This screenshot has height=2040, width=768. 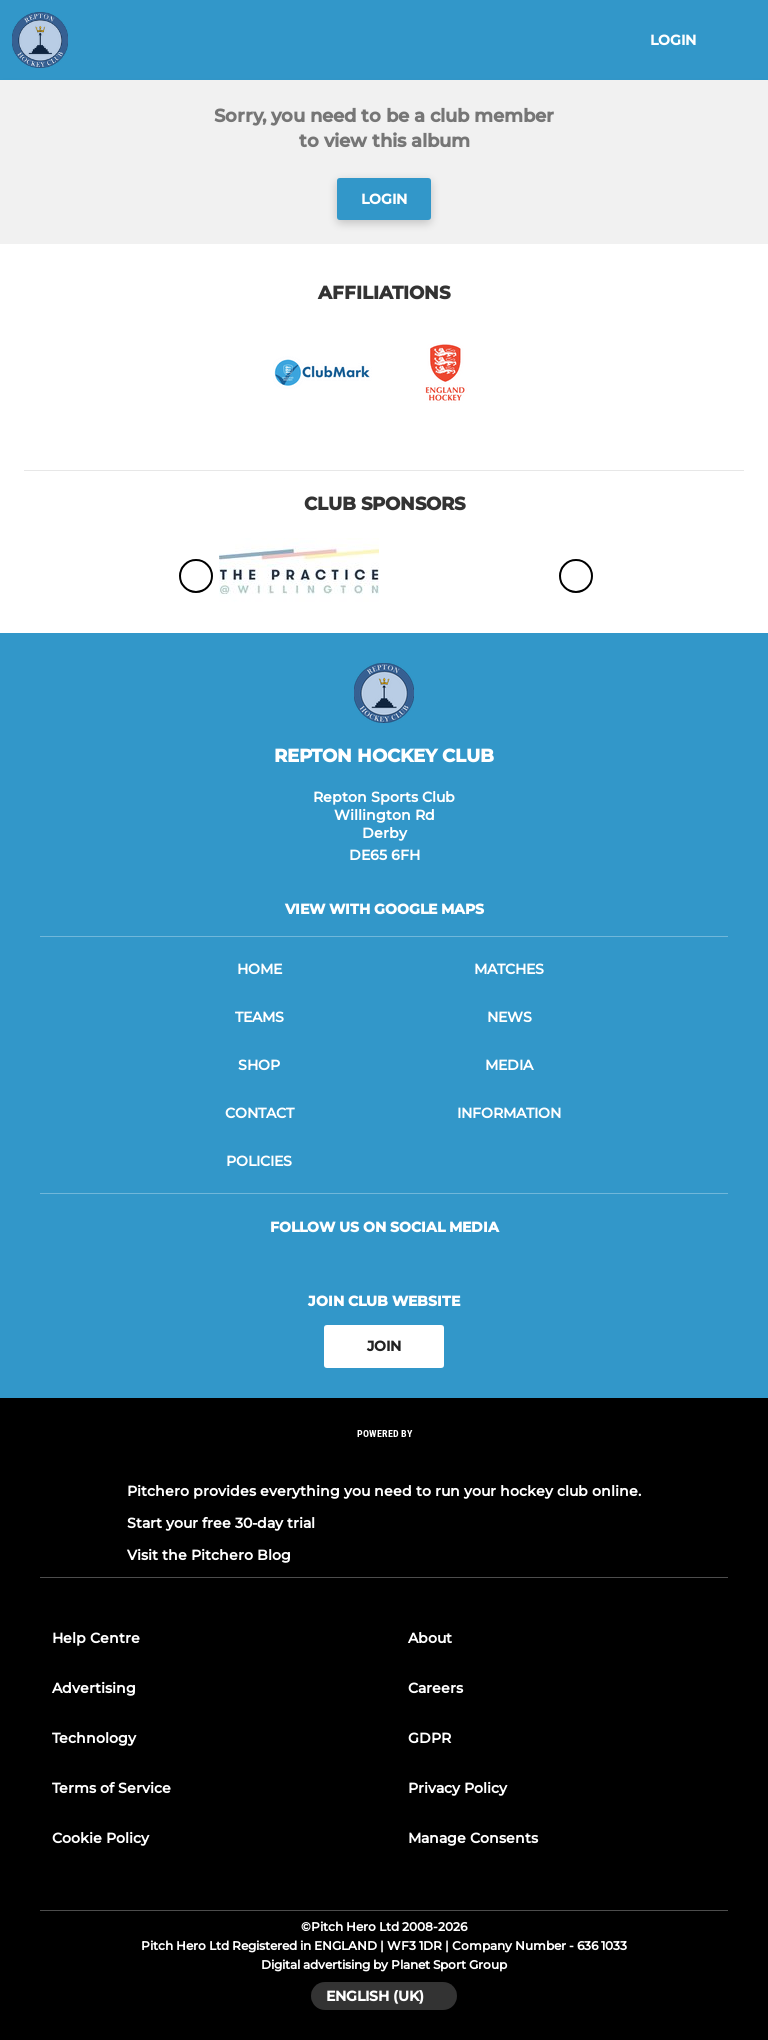 I want to click on Technology, so click(x=94, y=1738).